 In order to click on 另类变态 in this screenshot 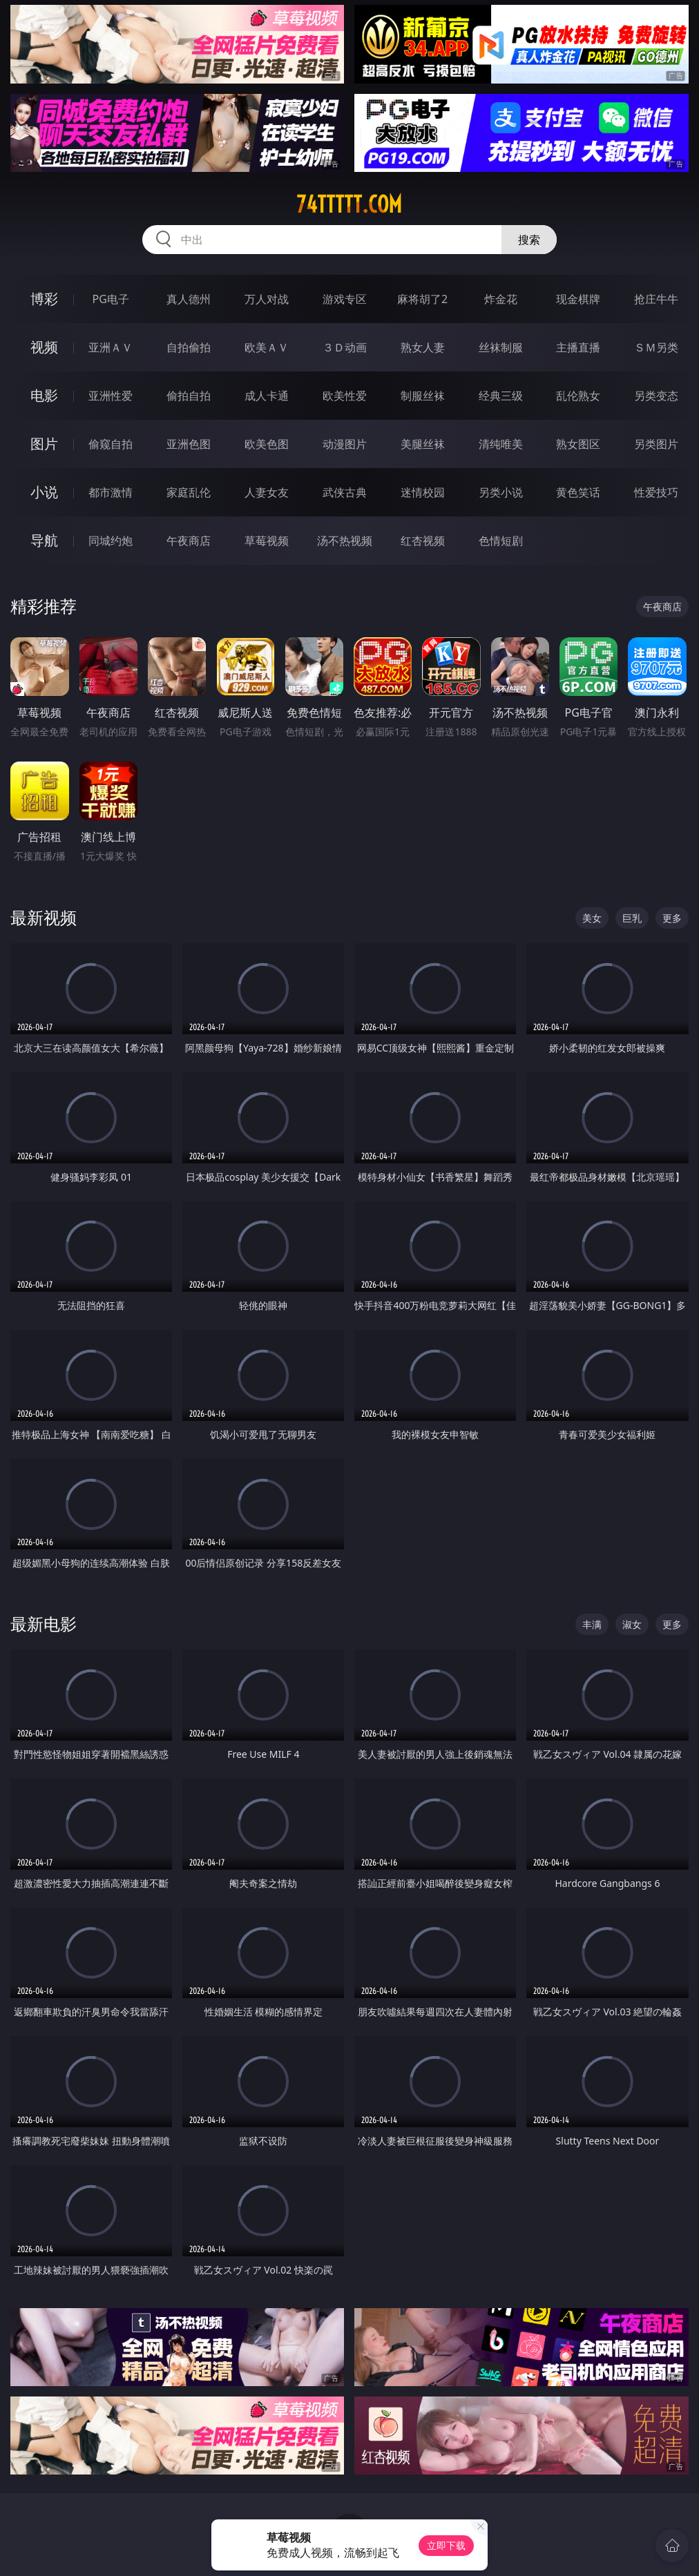, I will do `click(656, 395)`.